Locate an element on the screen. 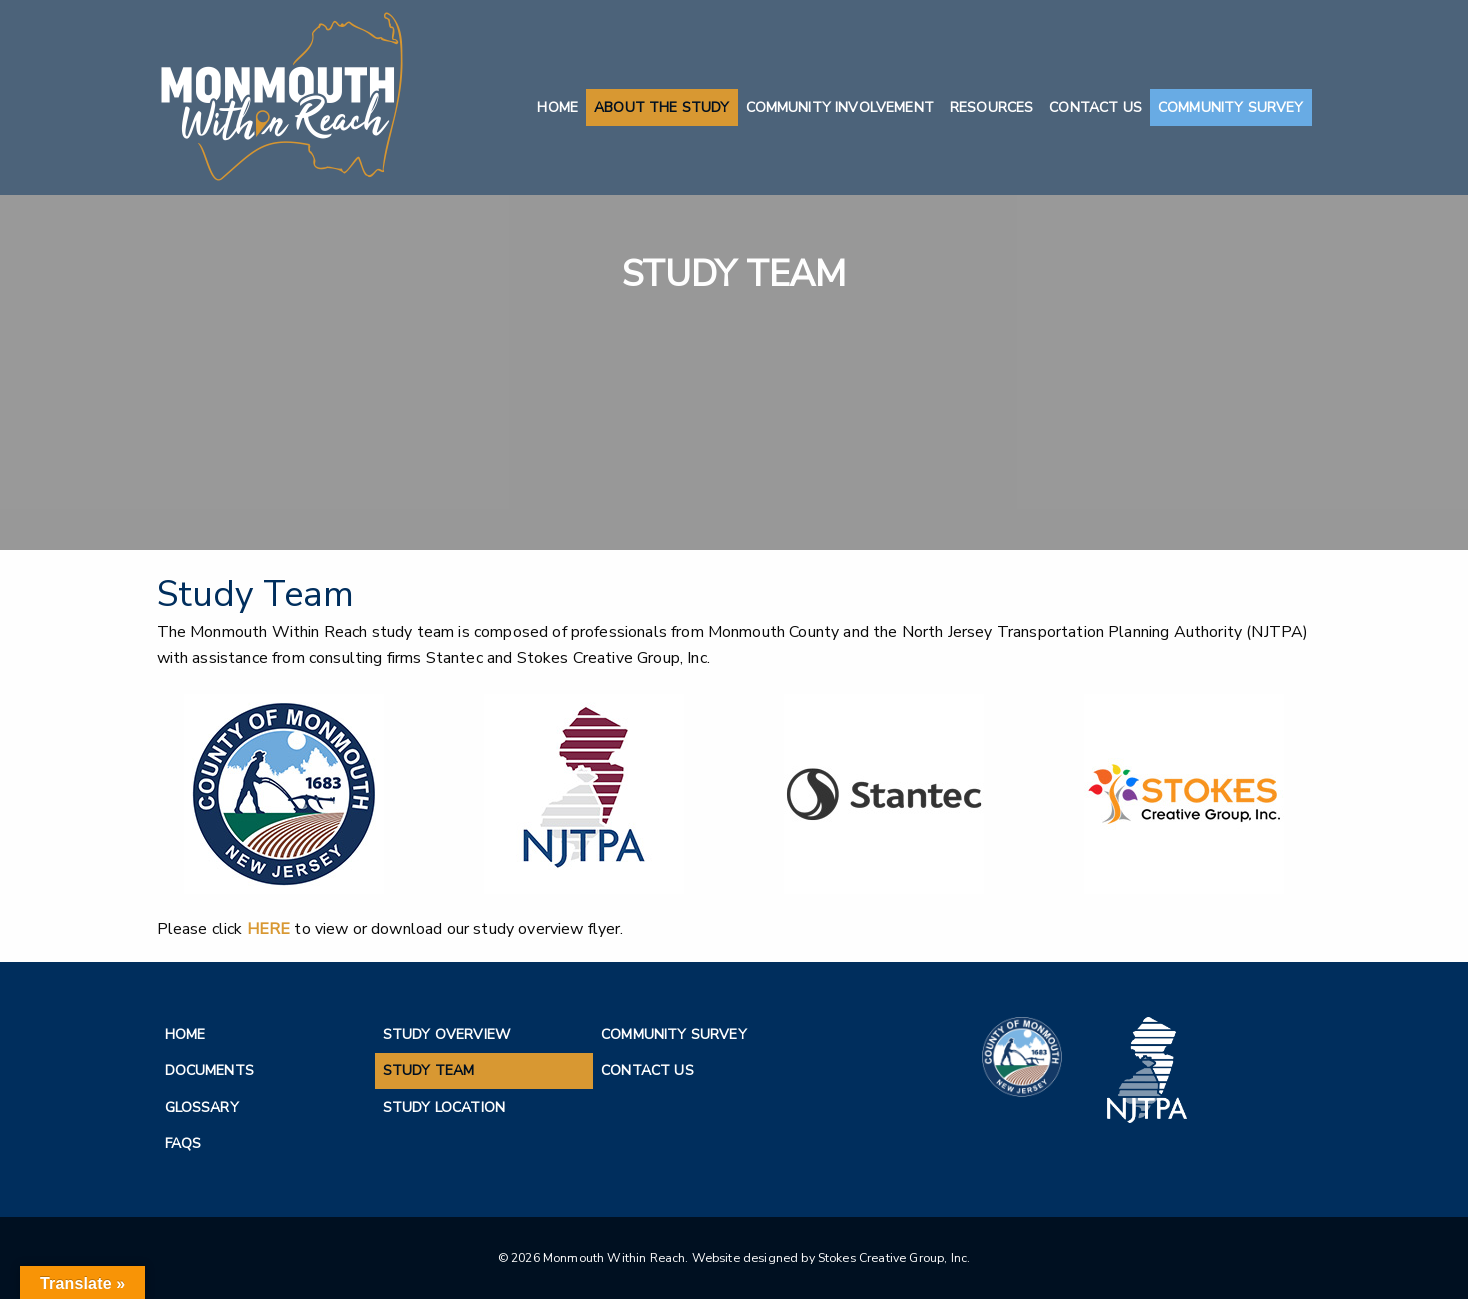  Community Involvement is located at coordinates (840, 107).